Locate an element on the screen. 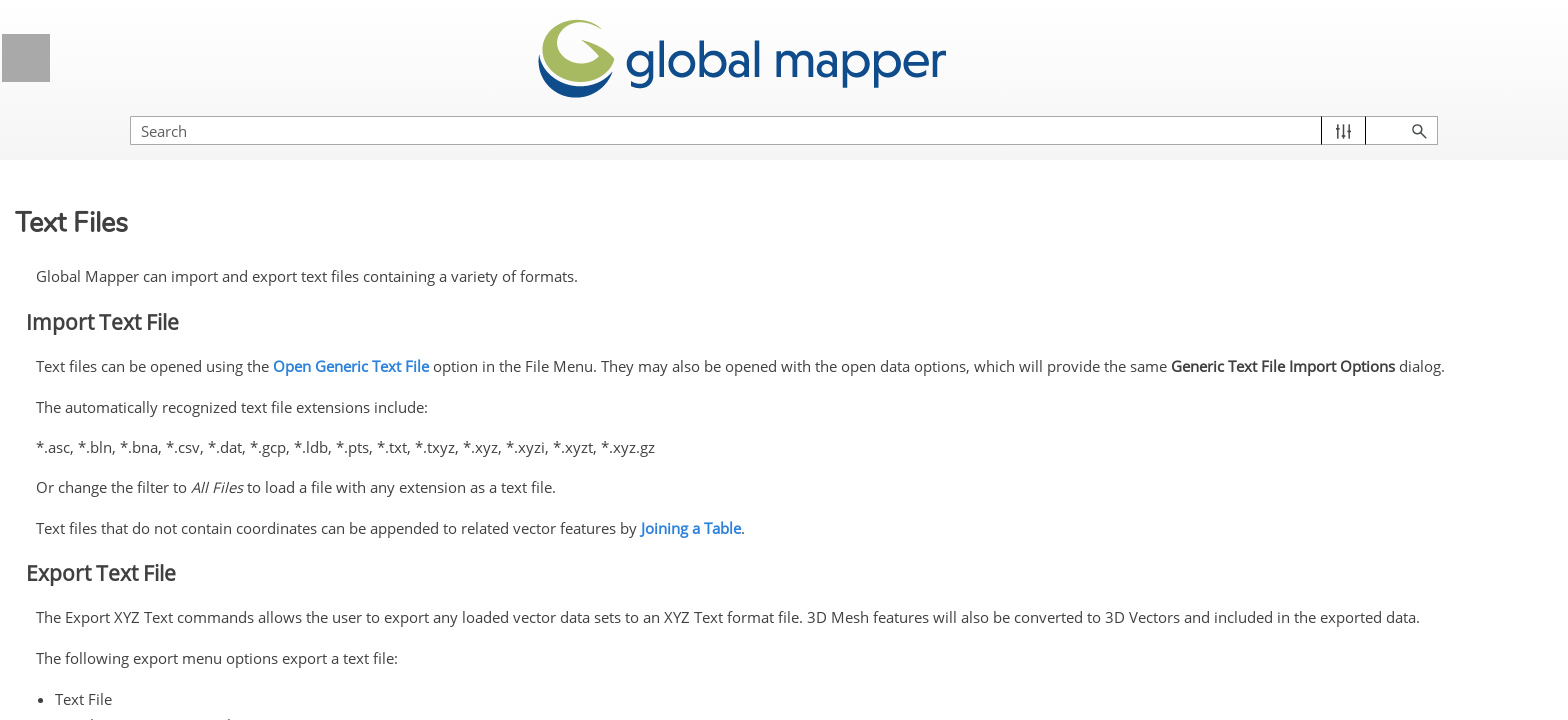 The width and height of the screenshot is (1568, 720). MatLab is located at coordinates (120, 247).